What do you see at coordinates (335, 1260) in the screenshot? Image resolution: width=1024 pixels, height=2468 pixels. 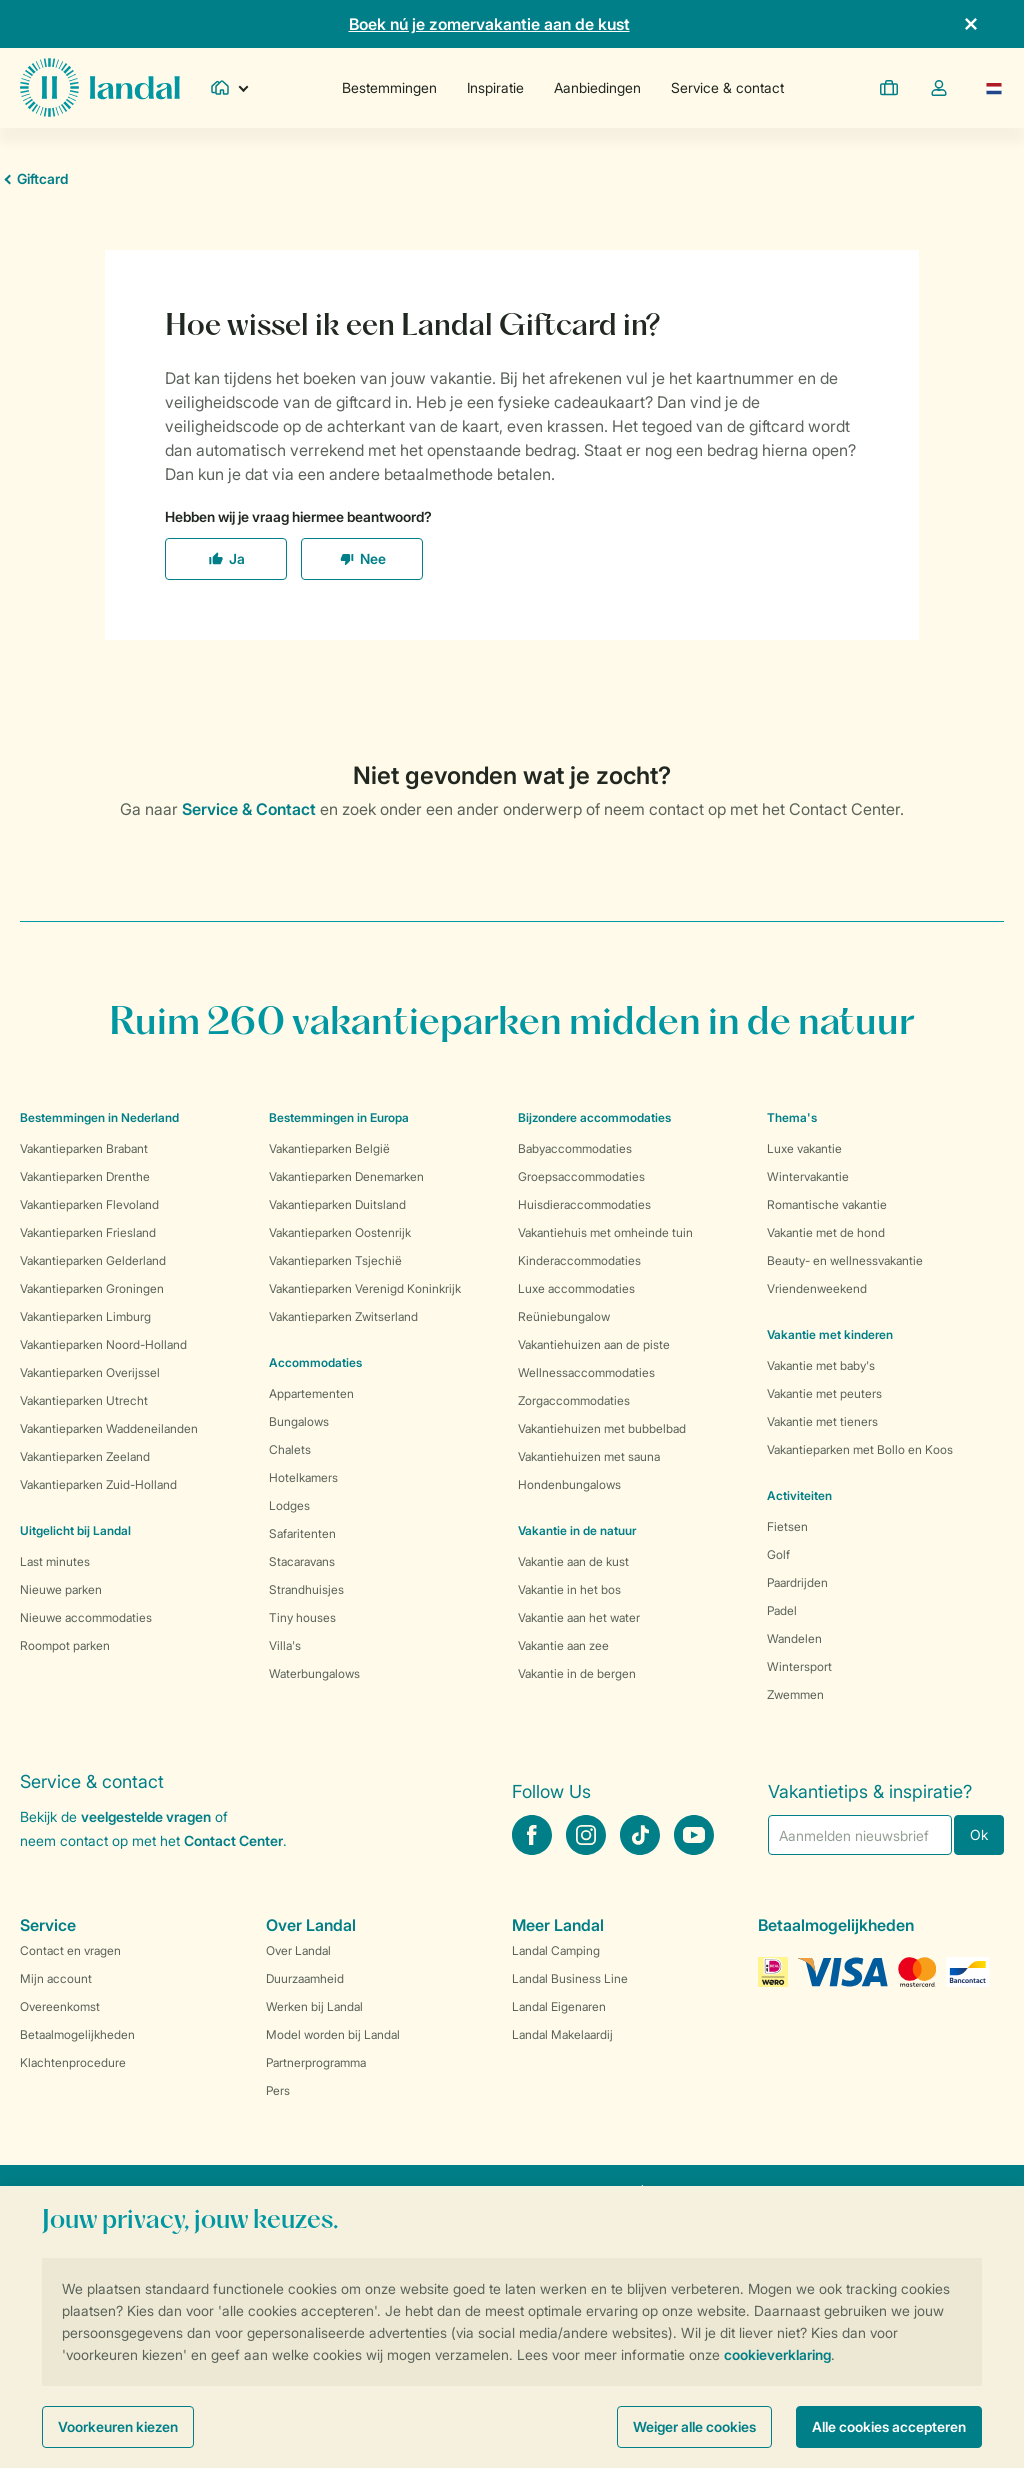 I see `Vakantieparken Tsjechië` at bounding box center [335, 1260].